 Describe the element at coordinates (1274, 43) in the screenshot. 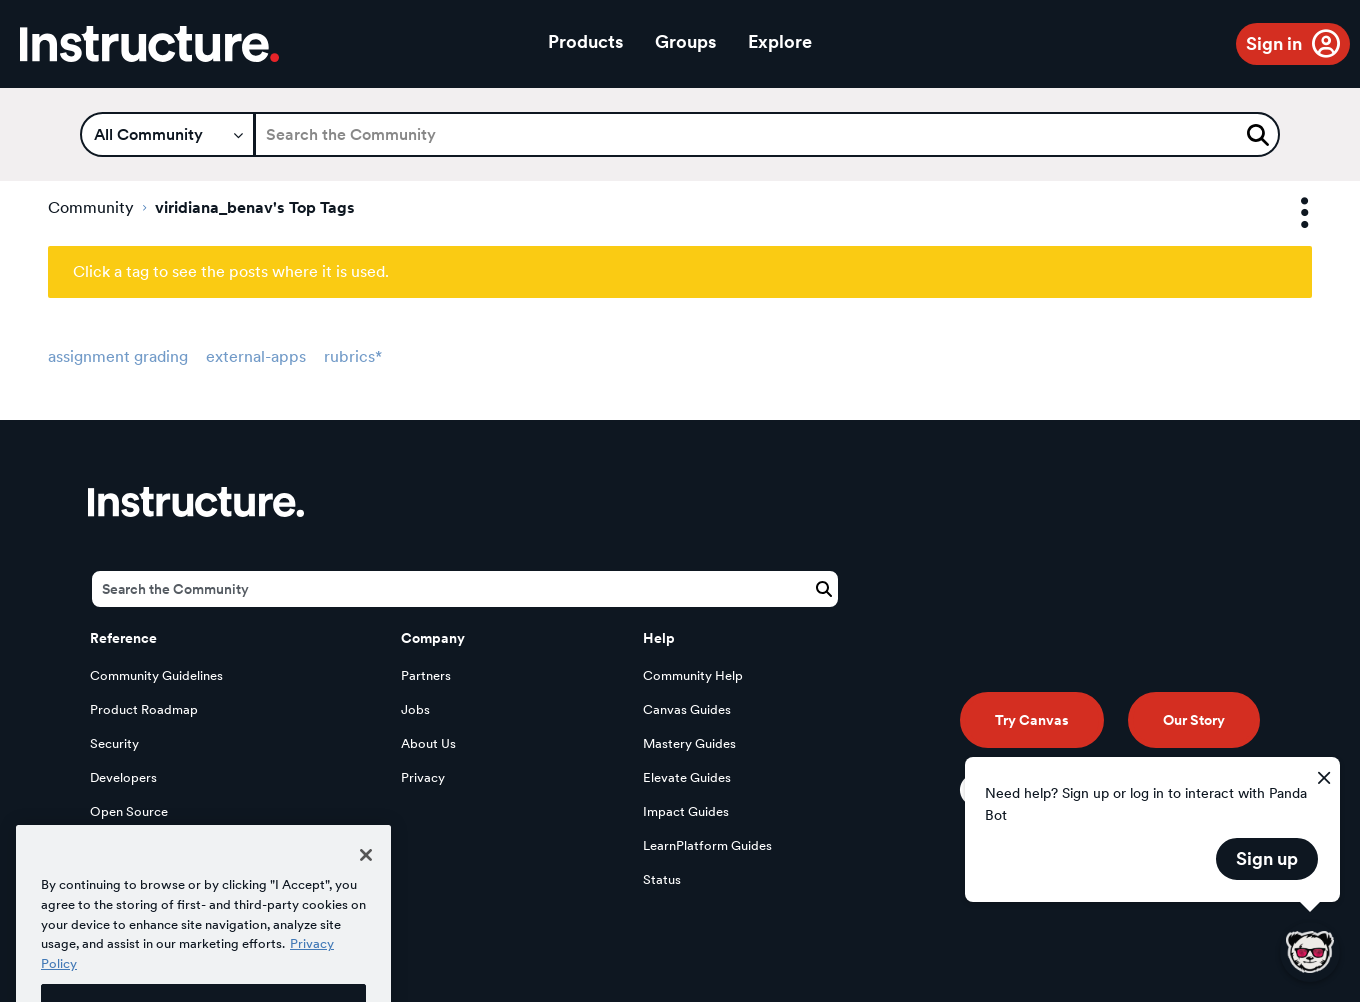

I see `Sign in` at that location.